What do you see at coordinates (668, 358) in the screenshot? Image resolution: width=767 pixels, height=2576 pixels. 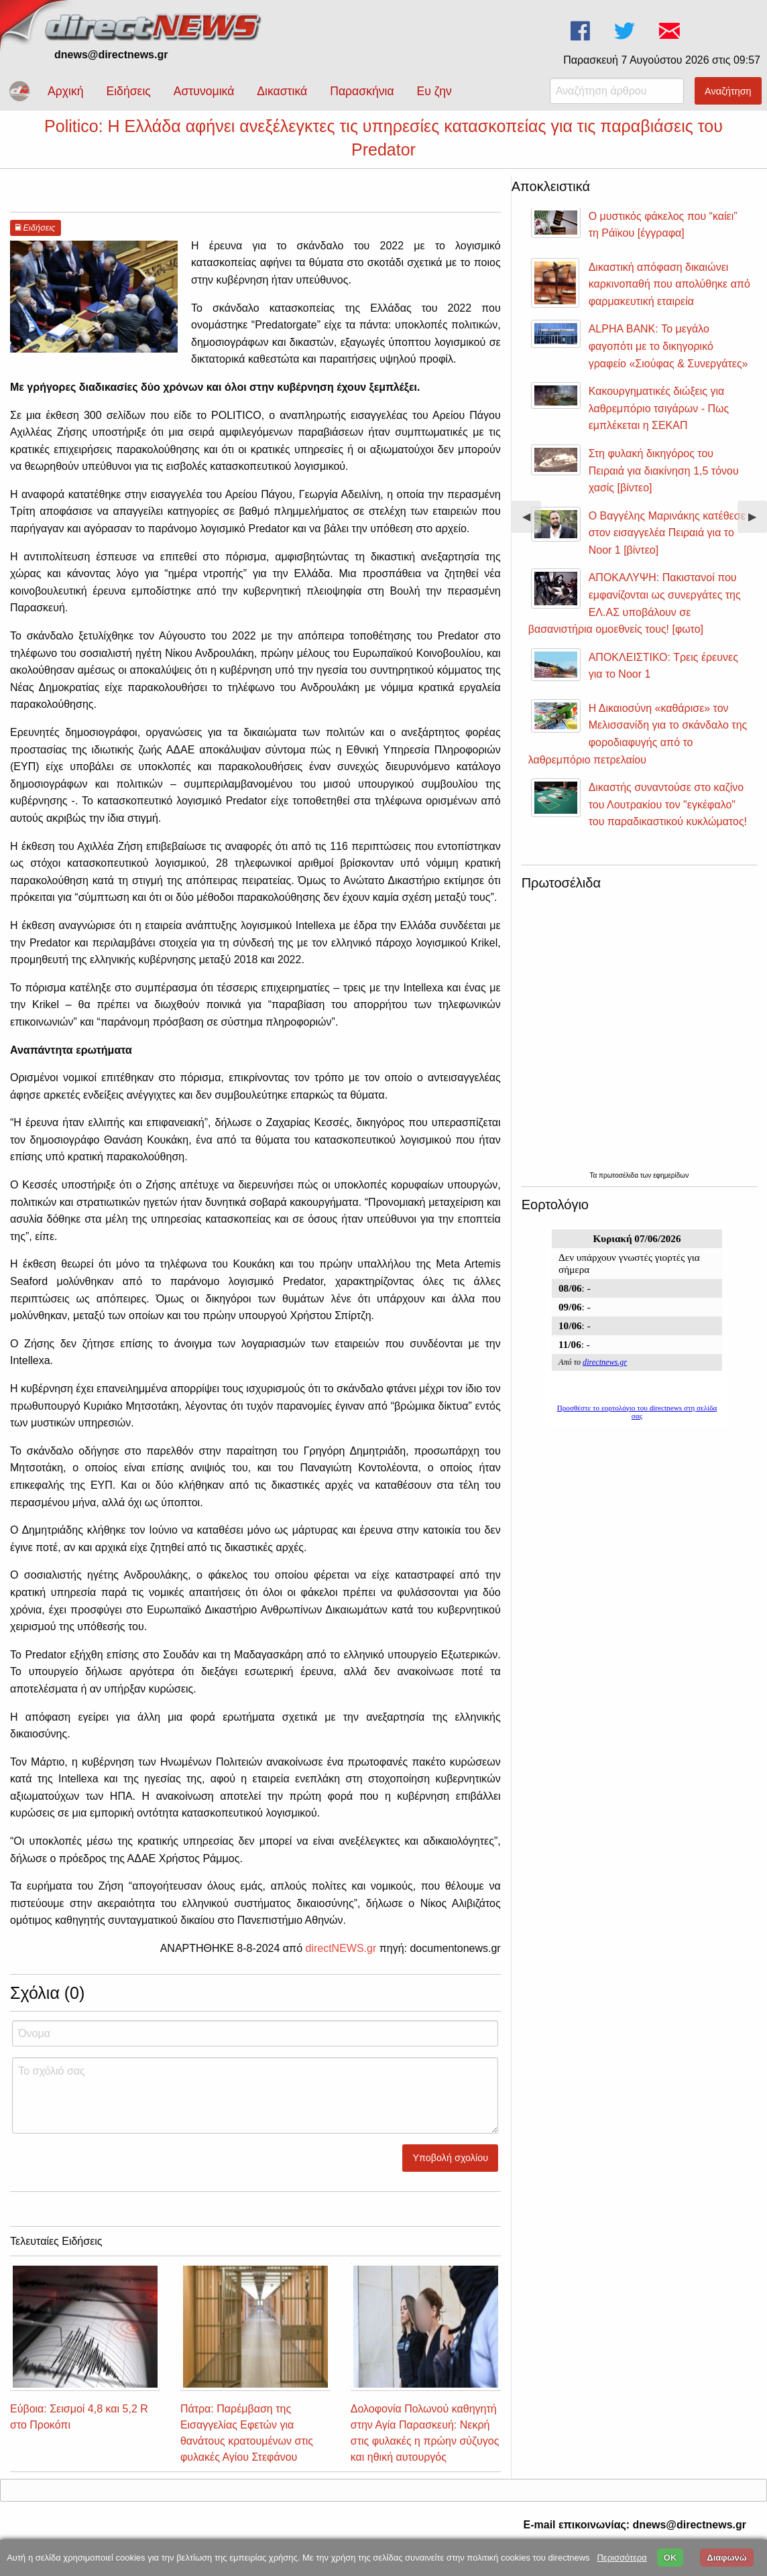 I see `ALPHA BANK: Το μεγάλο φαγοπότι με το δικηγορικό γραφείο «Σιούφας & Συνεργάτες»` at bounding box center [668, 358].